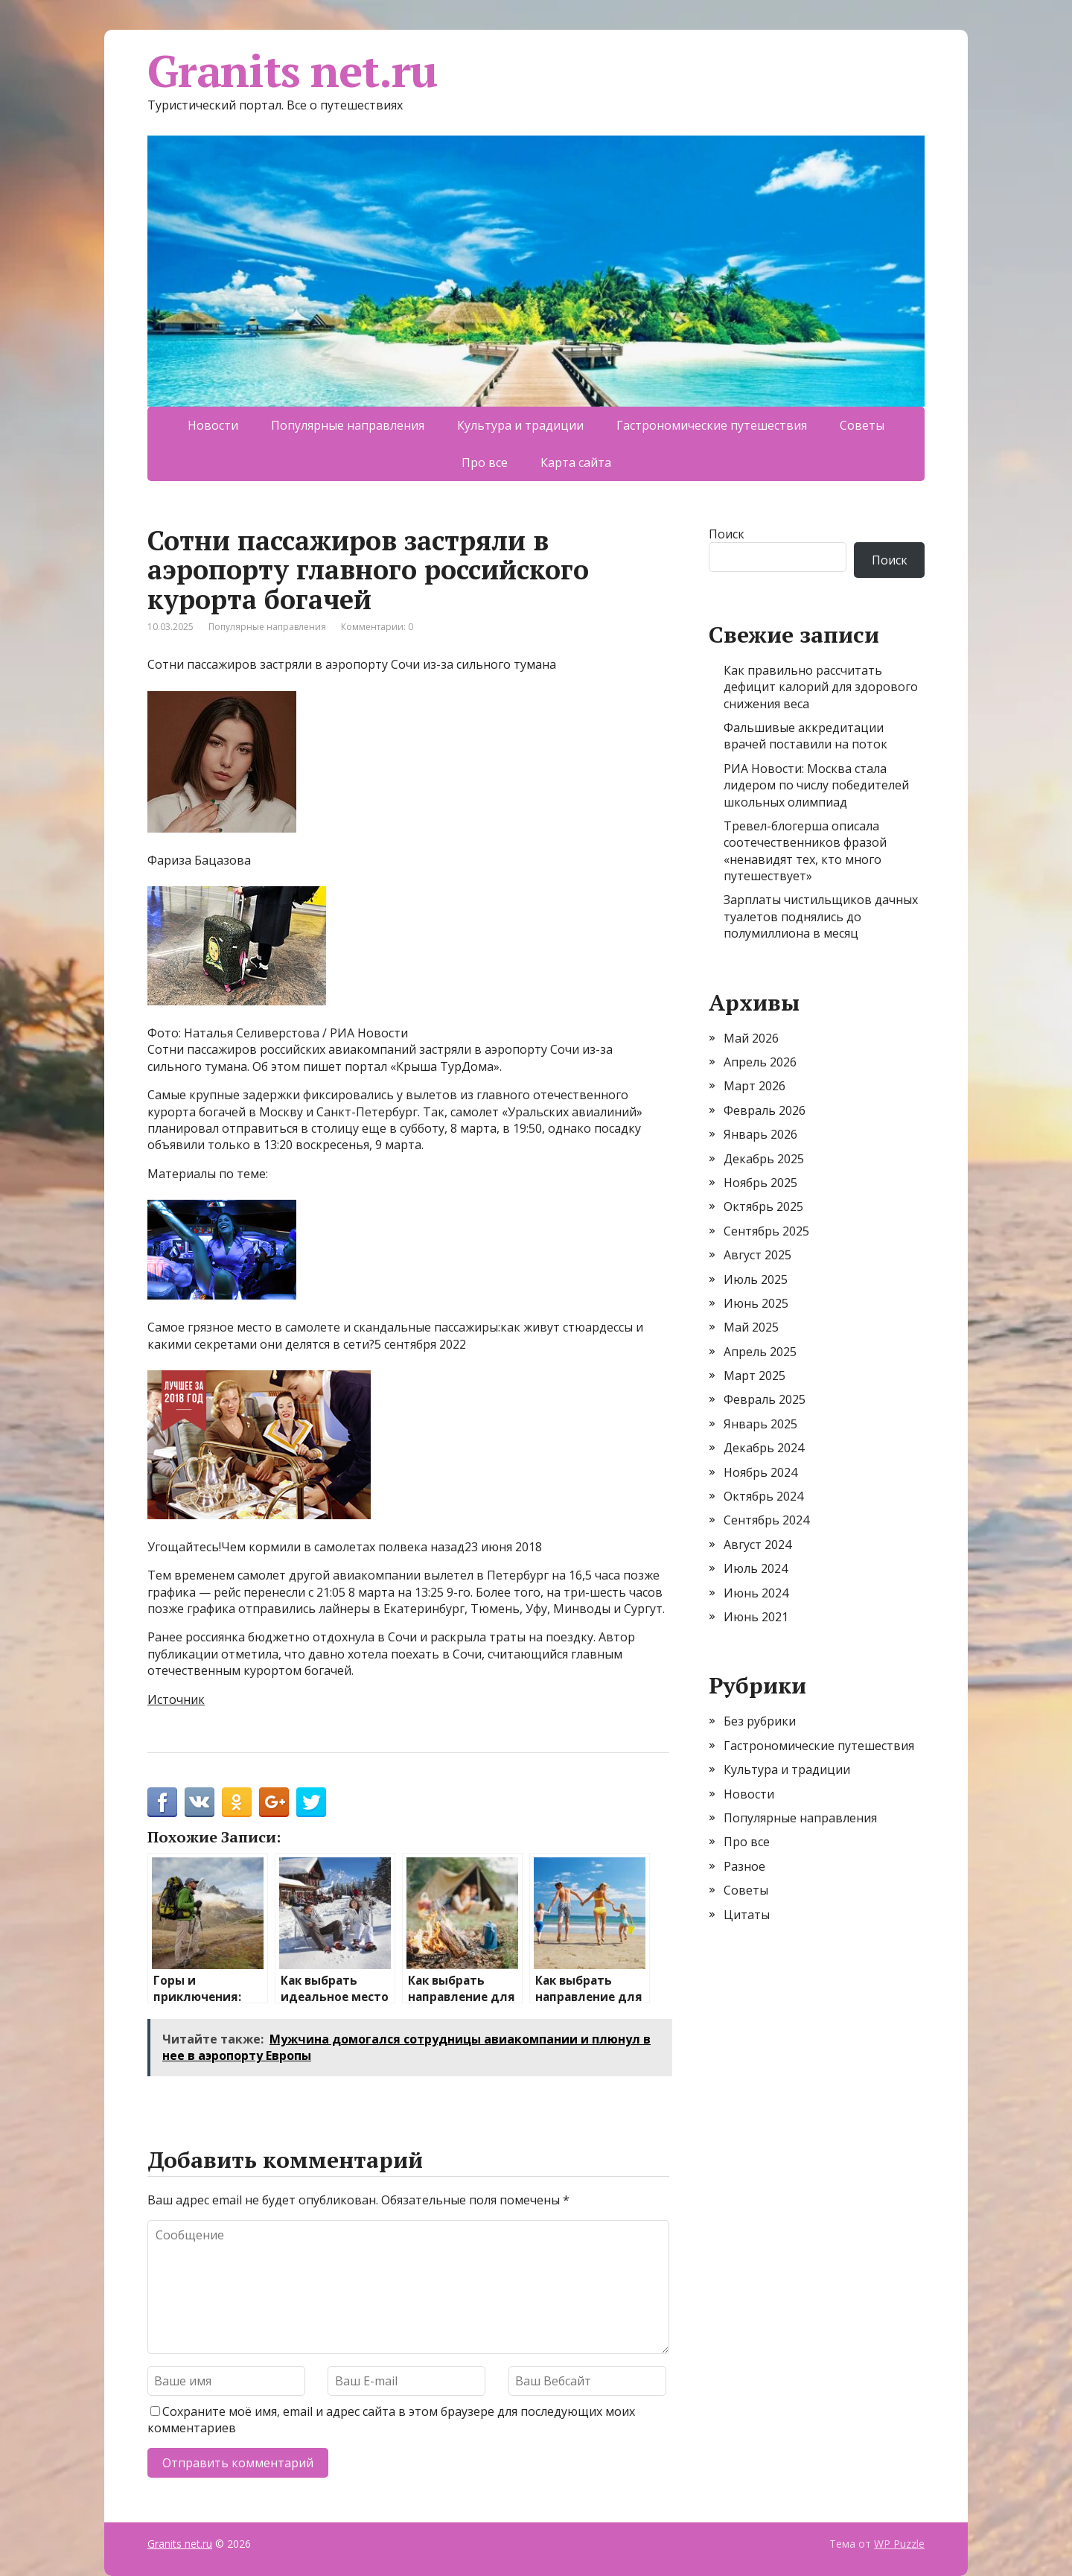 The width and height of the screenshot is (1072, 2576). What do you see at coordinates (756, 1303) in the screenshot?
I see `Июнь 2025` at bounding box center [756, 1303].